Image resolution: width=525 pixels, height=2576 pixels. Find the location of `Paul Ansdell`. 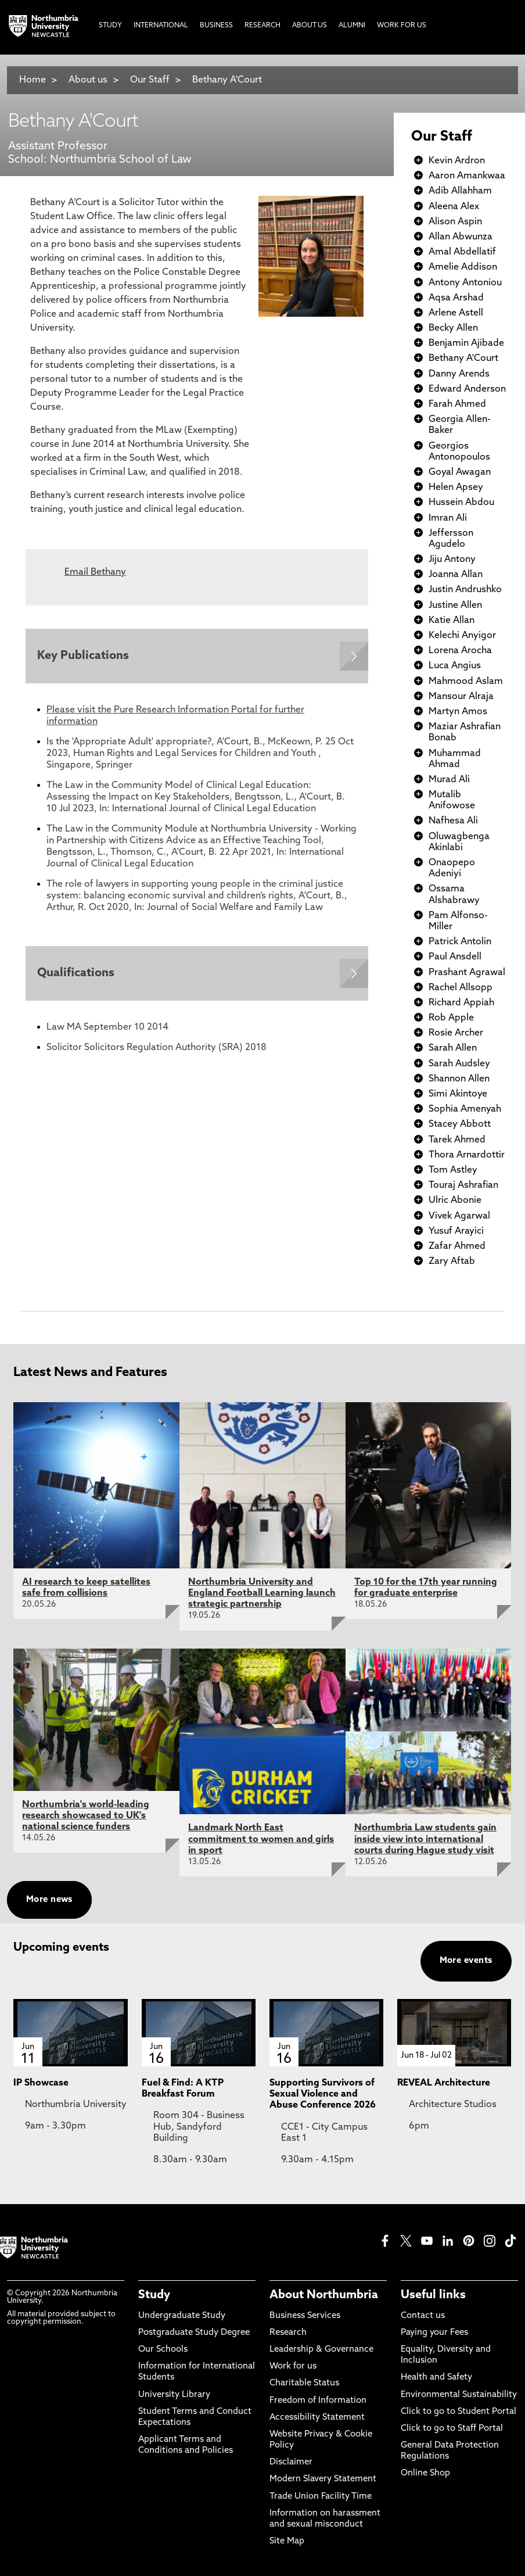

Paul Ansdell is located at coordinates (455, 957).